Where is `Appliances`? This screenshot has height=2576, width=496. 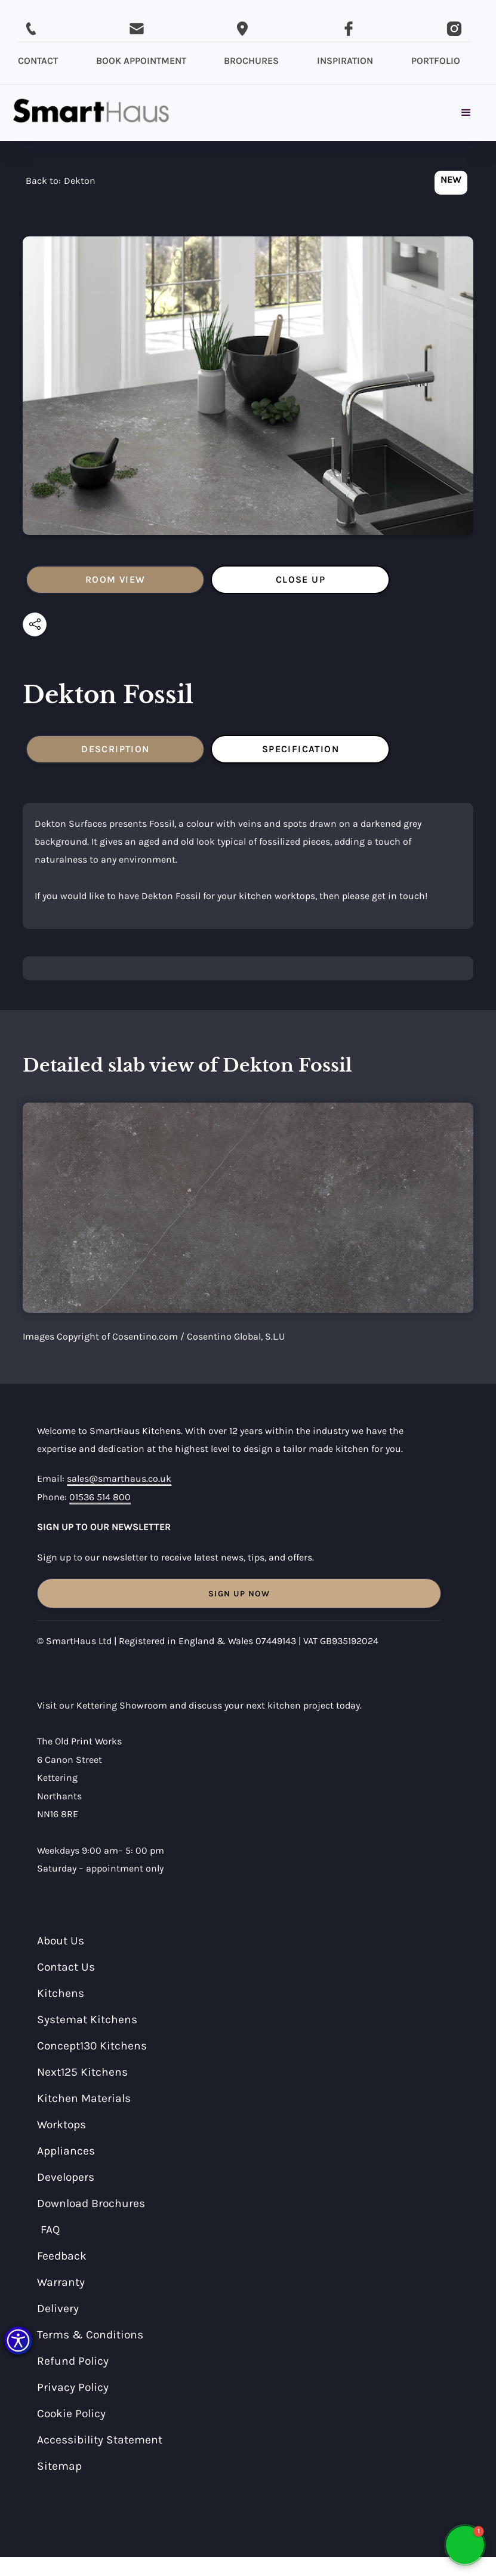
Appliances is located at coordinates (66, 2151).